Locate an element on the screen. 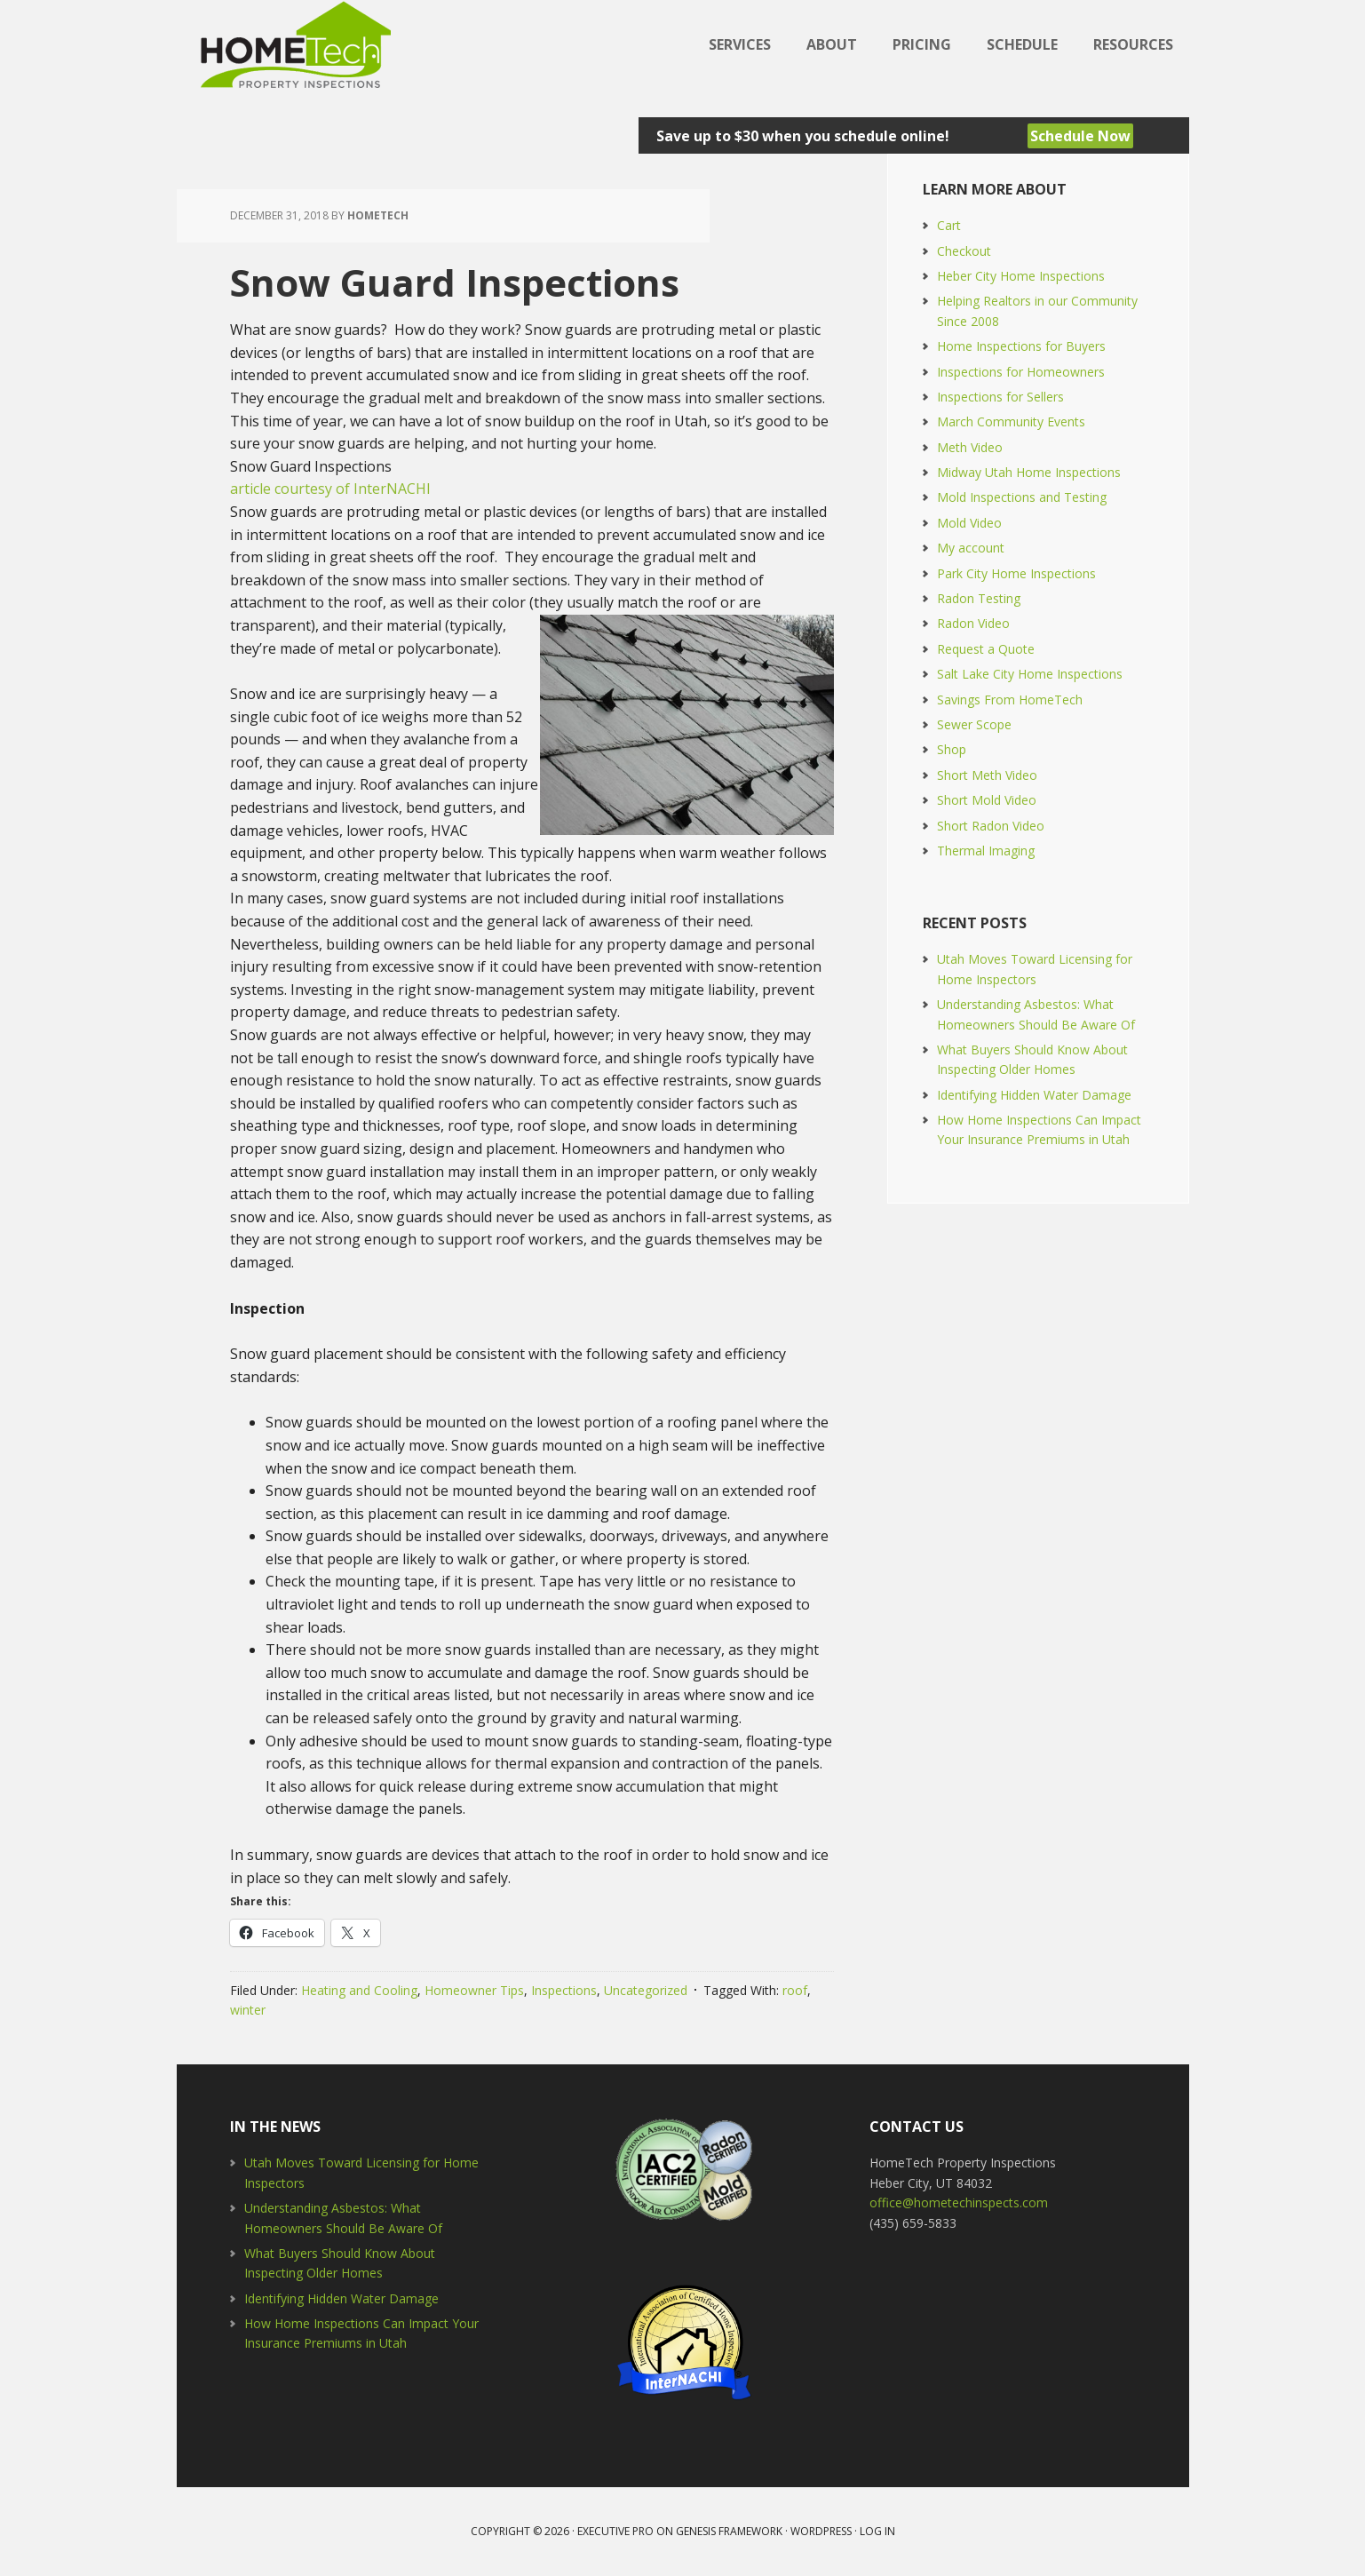 The height and width of the screenshot is (2576, 1365). Executive Pro is located at coordinates (615, 2531).